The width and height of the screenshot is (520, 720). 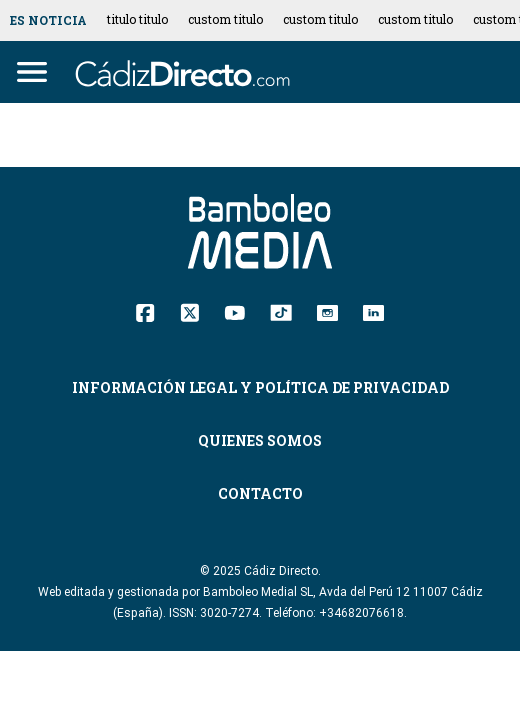 What do you see at coordinates (327, 311) in the screenshot?
I see `[Instagram]` at bounding box center [327, 311].